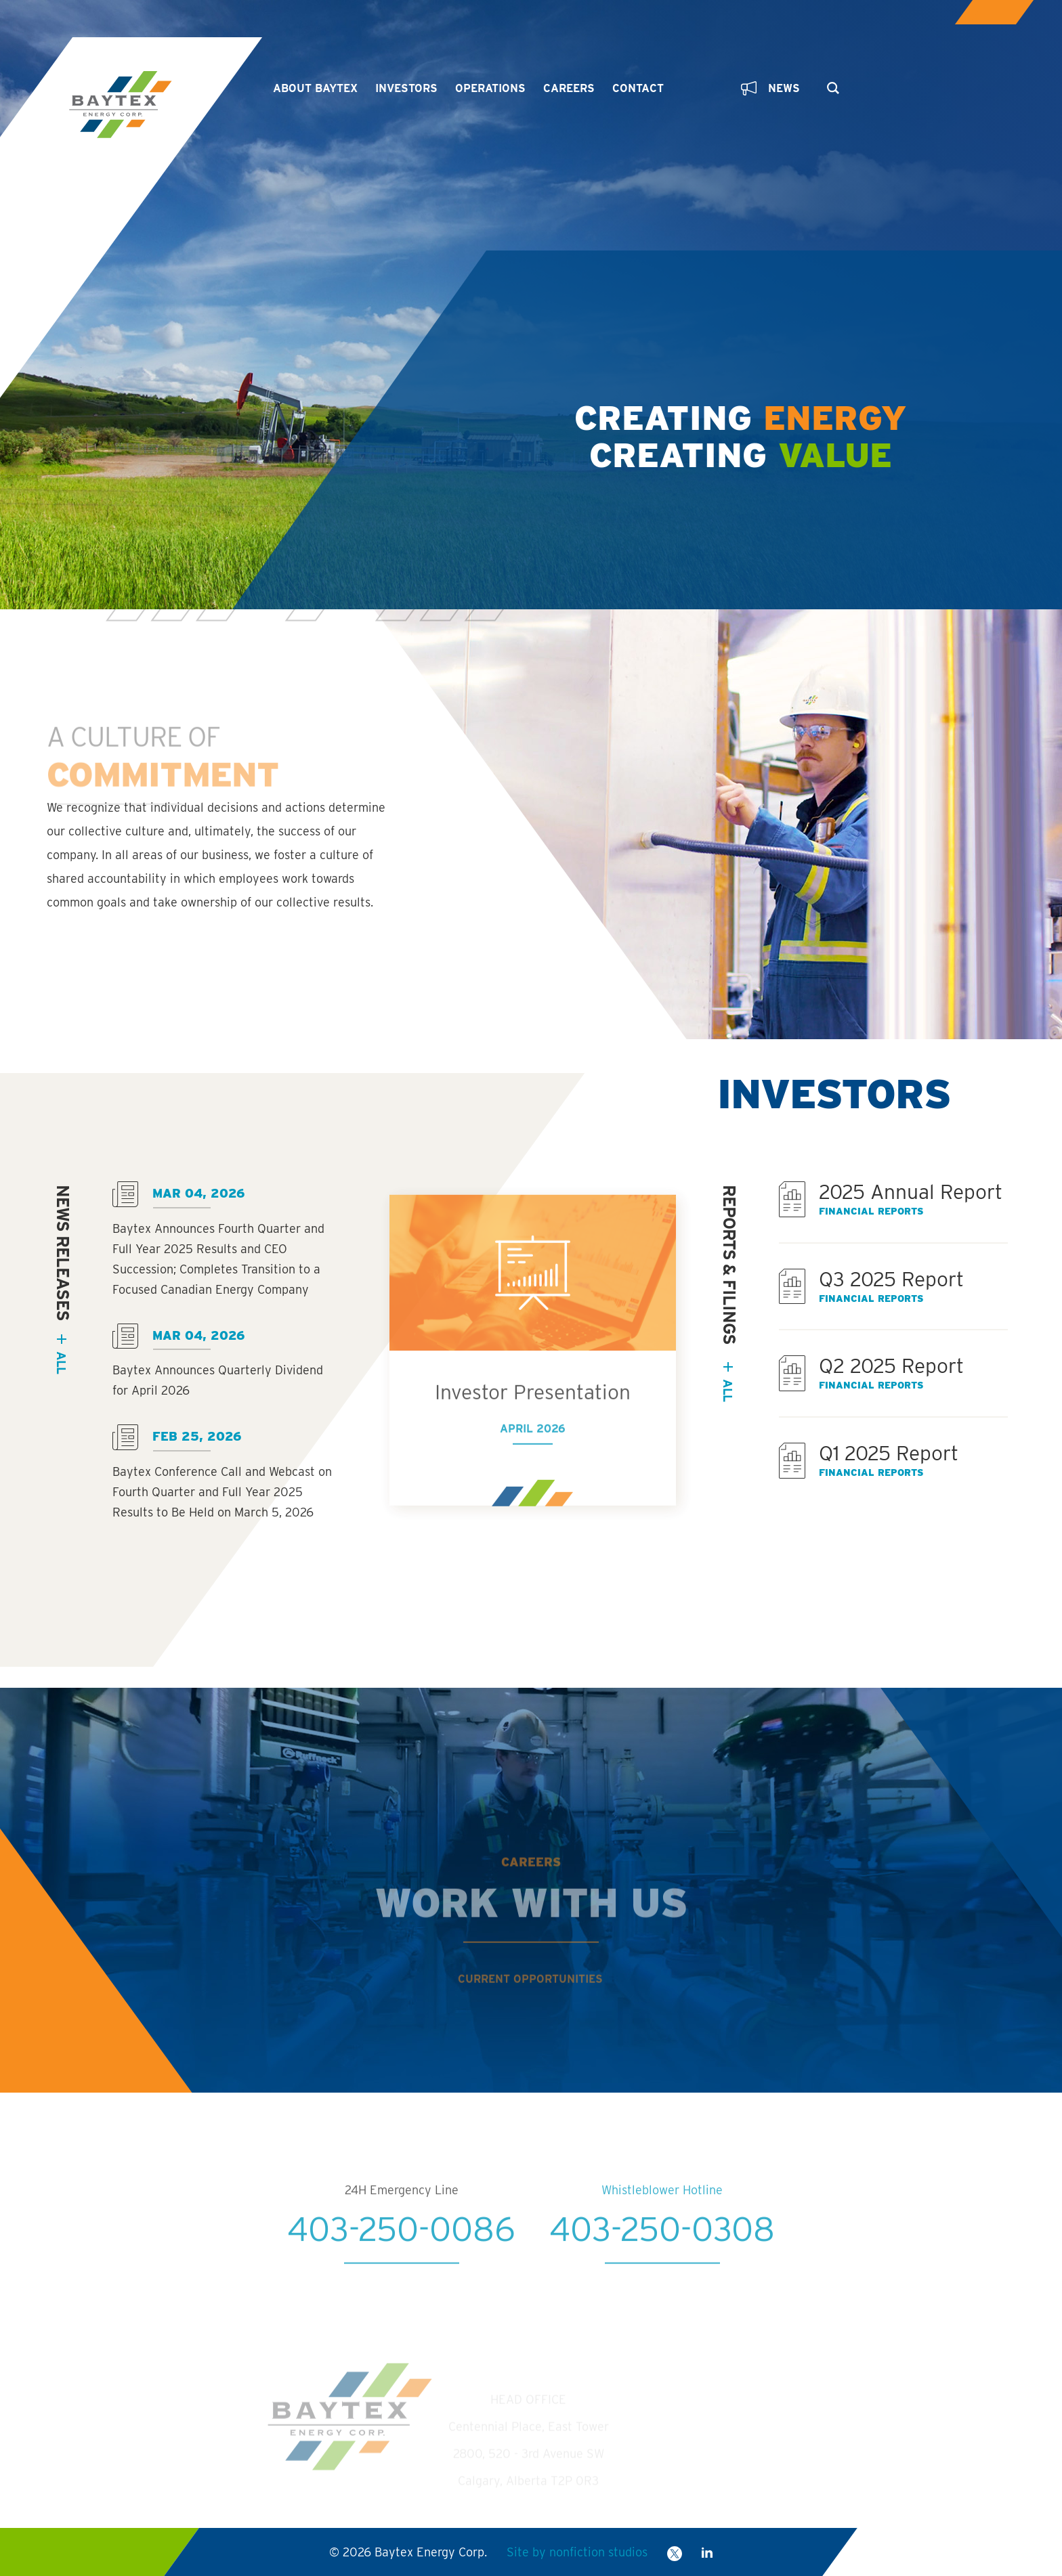 The image size is (1062, 2576). Describe the element at coordinates (770, 88) in the screenshot. I see `News` at that location.